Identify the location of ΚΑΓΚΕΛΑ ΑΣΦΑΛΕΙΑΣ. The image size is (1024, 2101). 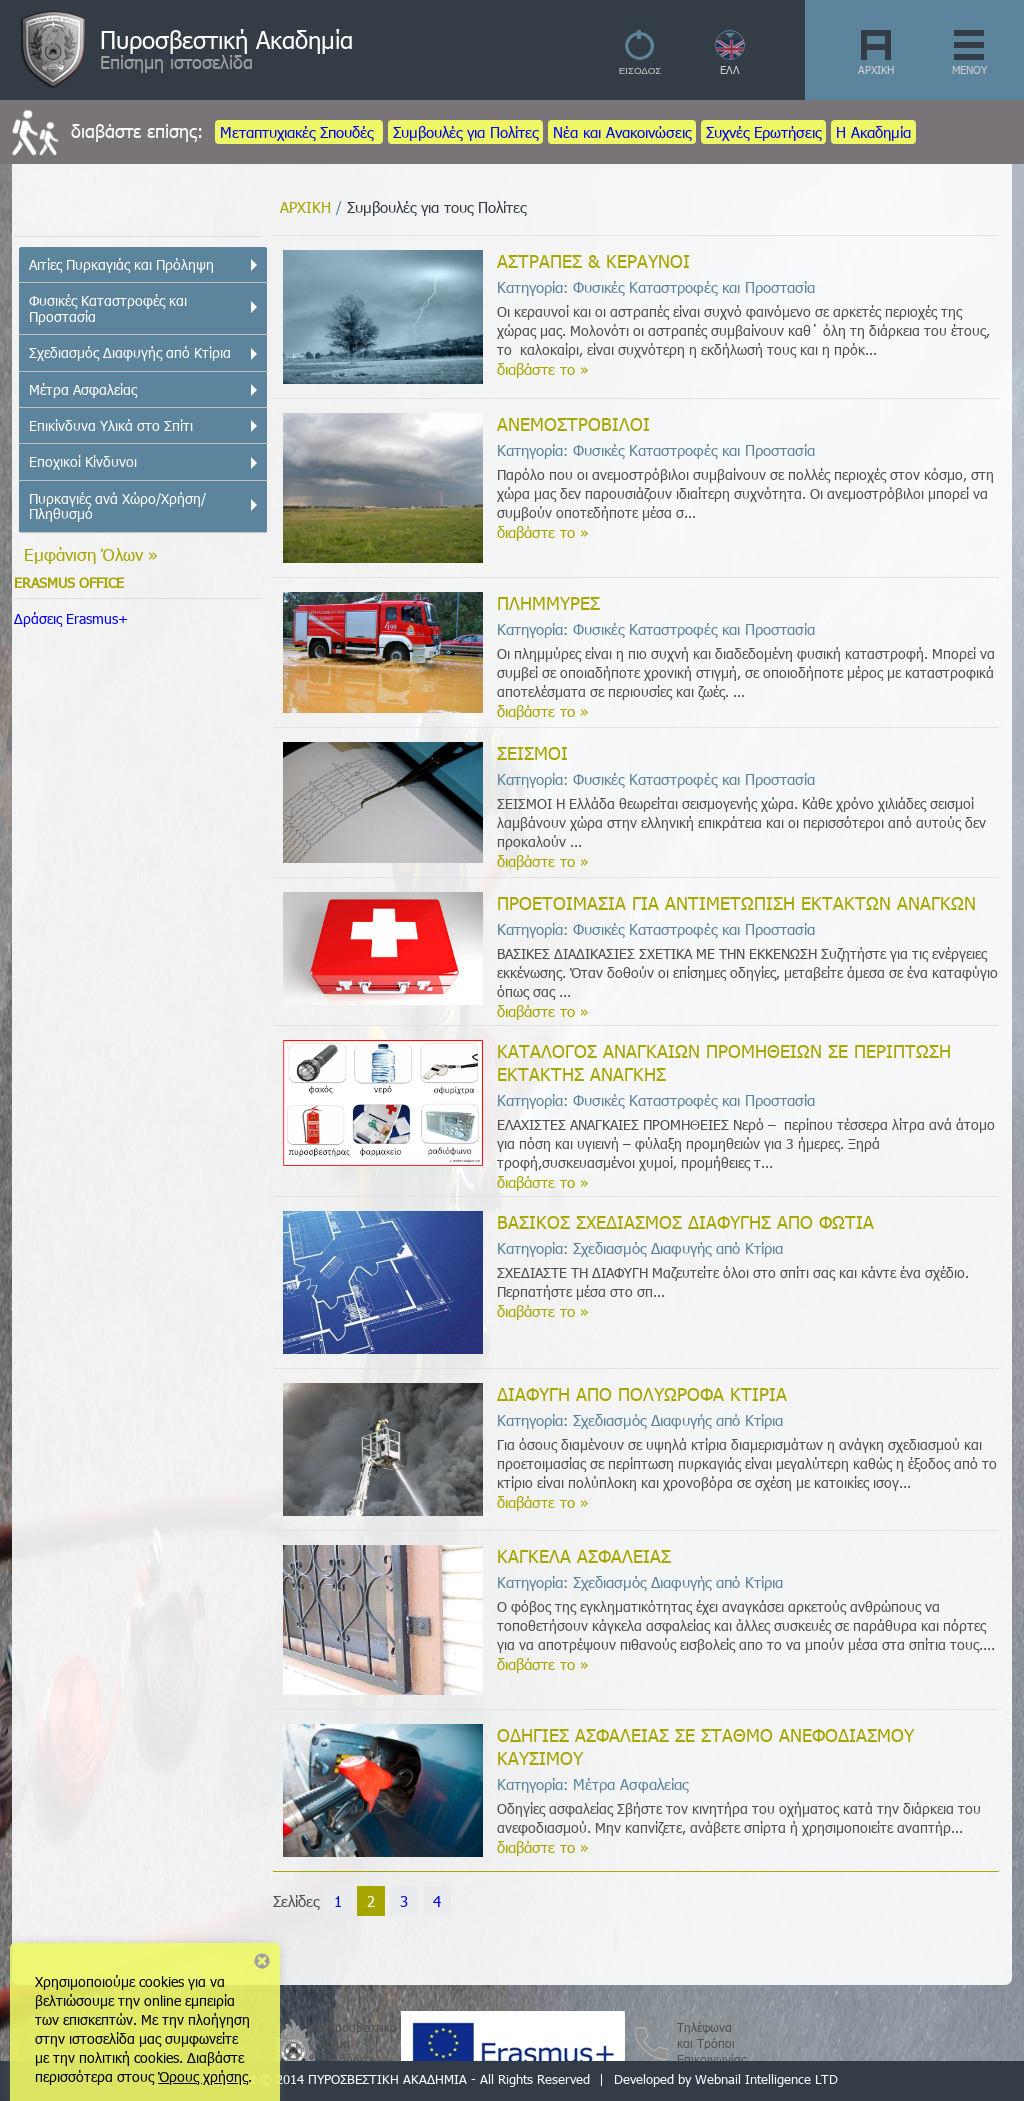
(584, 1555).